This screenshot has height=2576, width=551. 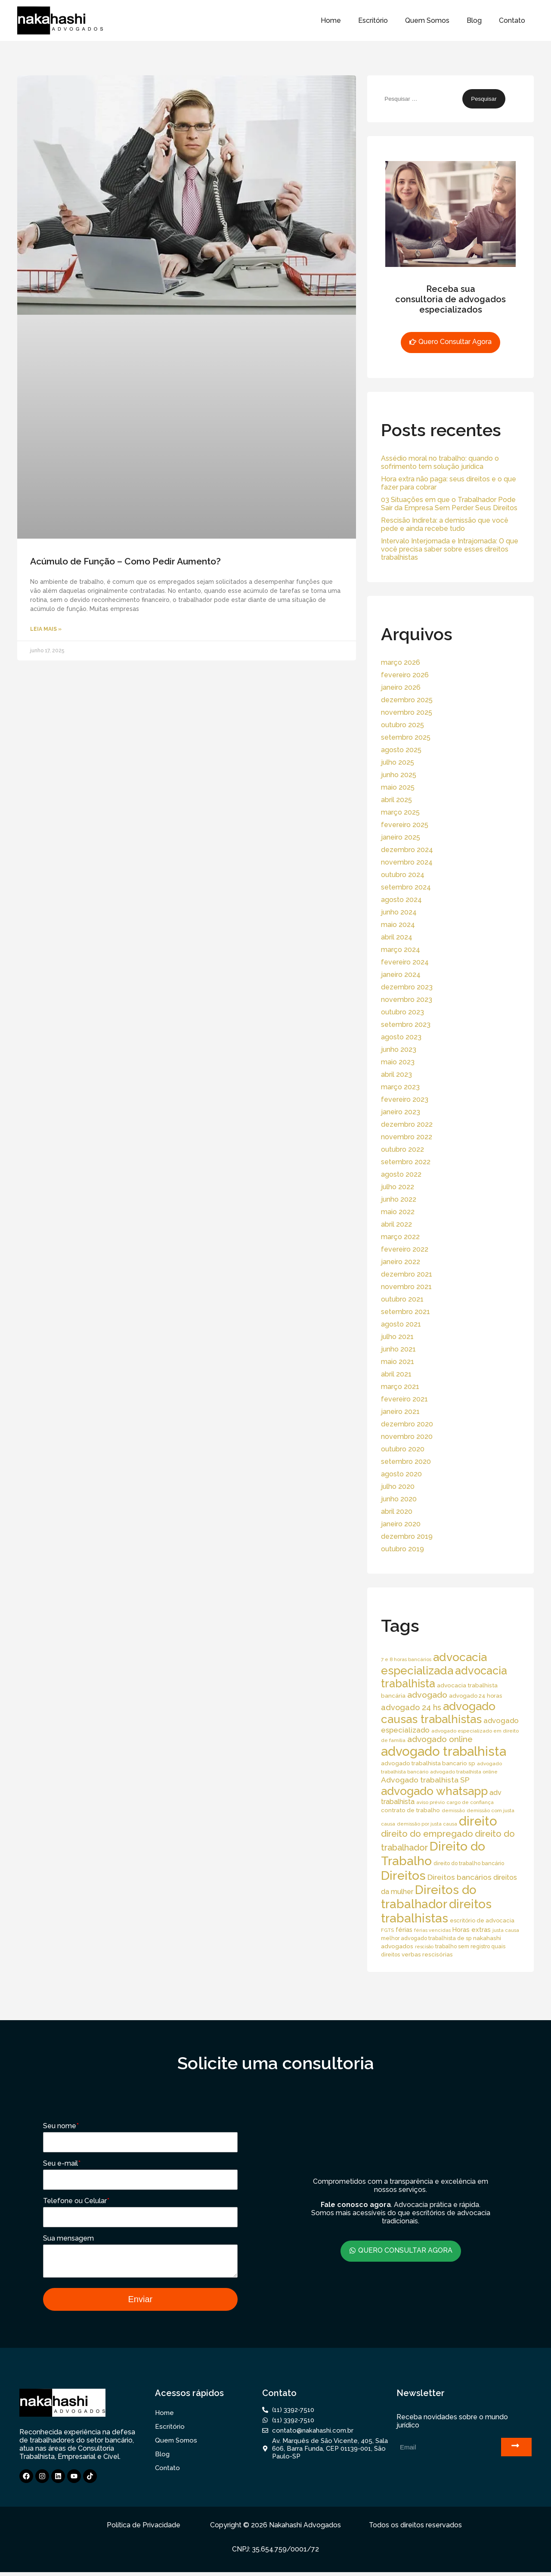 What do you see at coordinates (401, 750) in the screenshot?
I see `agosto 2025` at bounding box center [401, 750].